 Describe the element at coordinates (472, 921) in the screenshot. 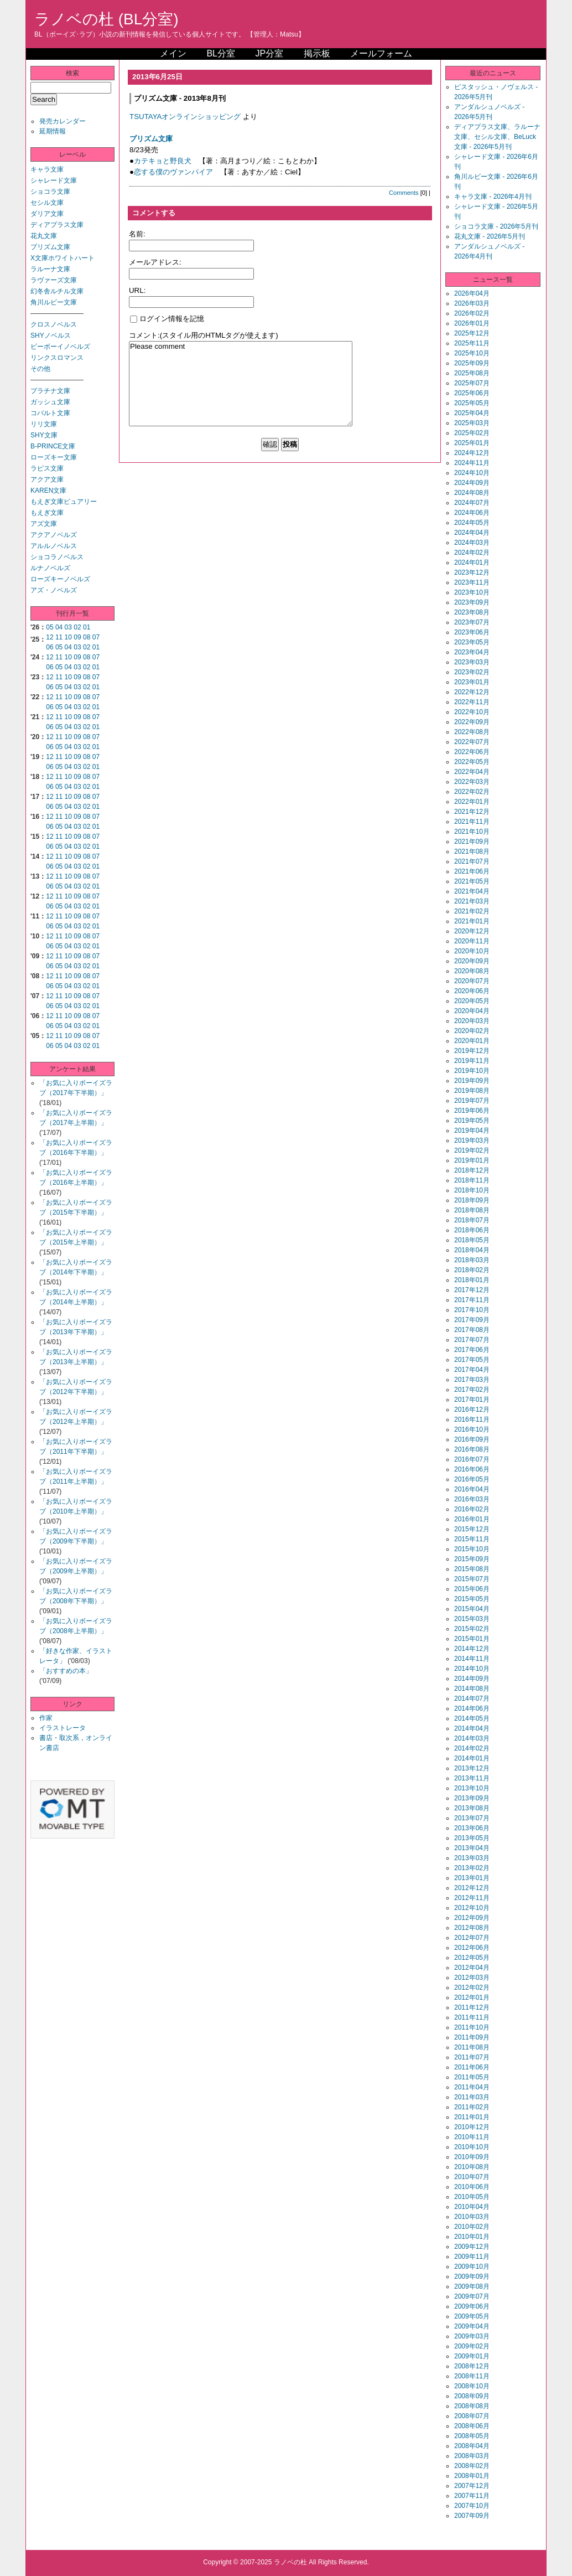

I see `2021年01月` at that location.